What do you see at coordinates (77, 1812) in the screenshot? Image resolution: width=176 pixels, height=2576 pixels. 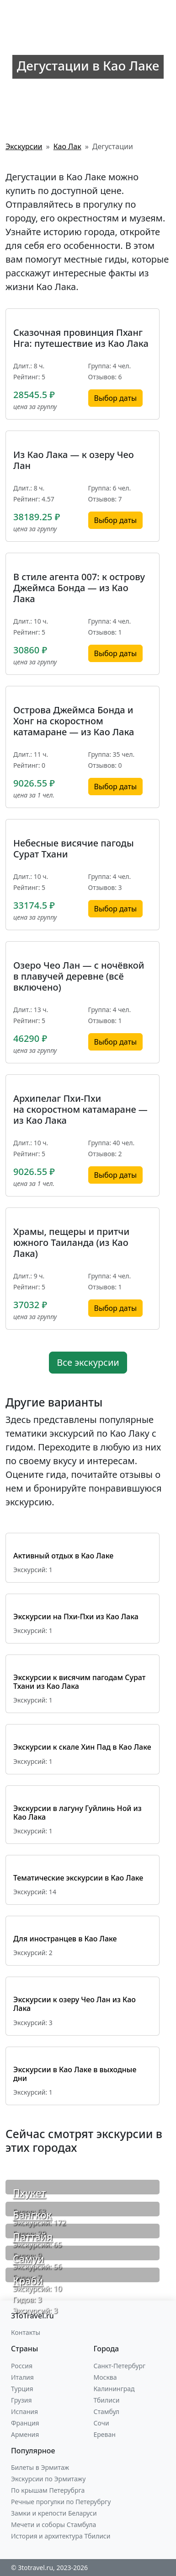 I see `Экскурсии в лагуну Гуйлинь Ной из Као Лака` at bounding box center [77, 1812].